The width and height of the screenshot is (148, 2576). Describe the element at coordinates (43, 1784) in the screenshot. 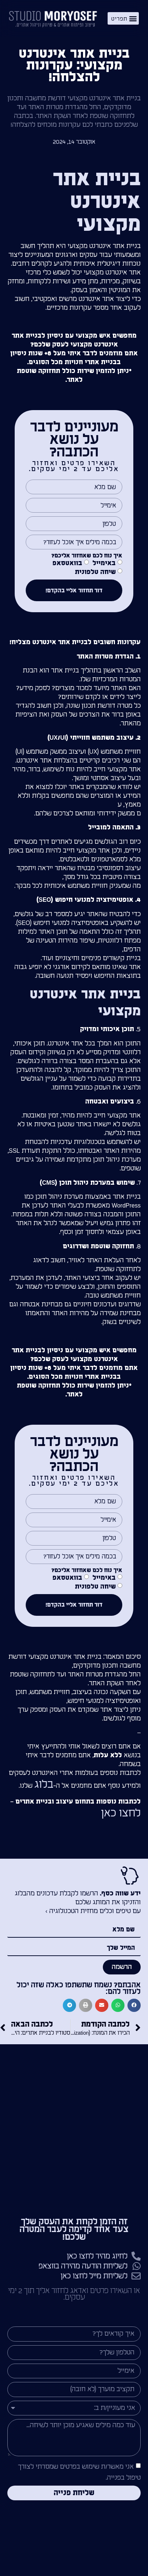

I see `בלוג` at that location.